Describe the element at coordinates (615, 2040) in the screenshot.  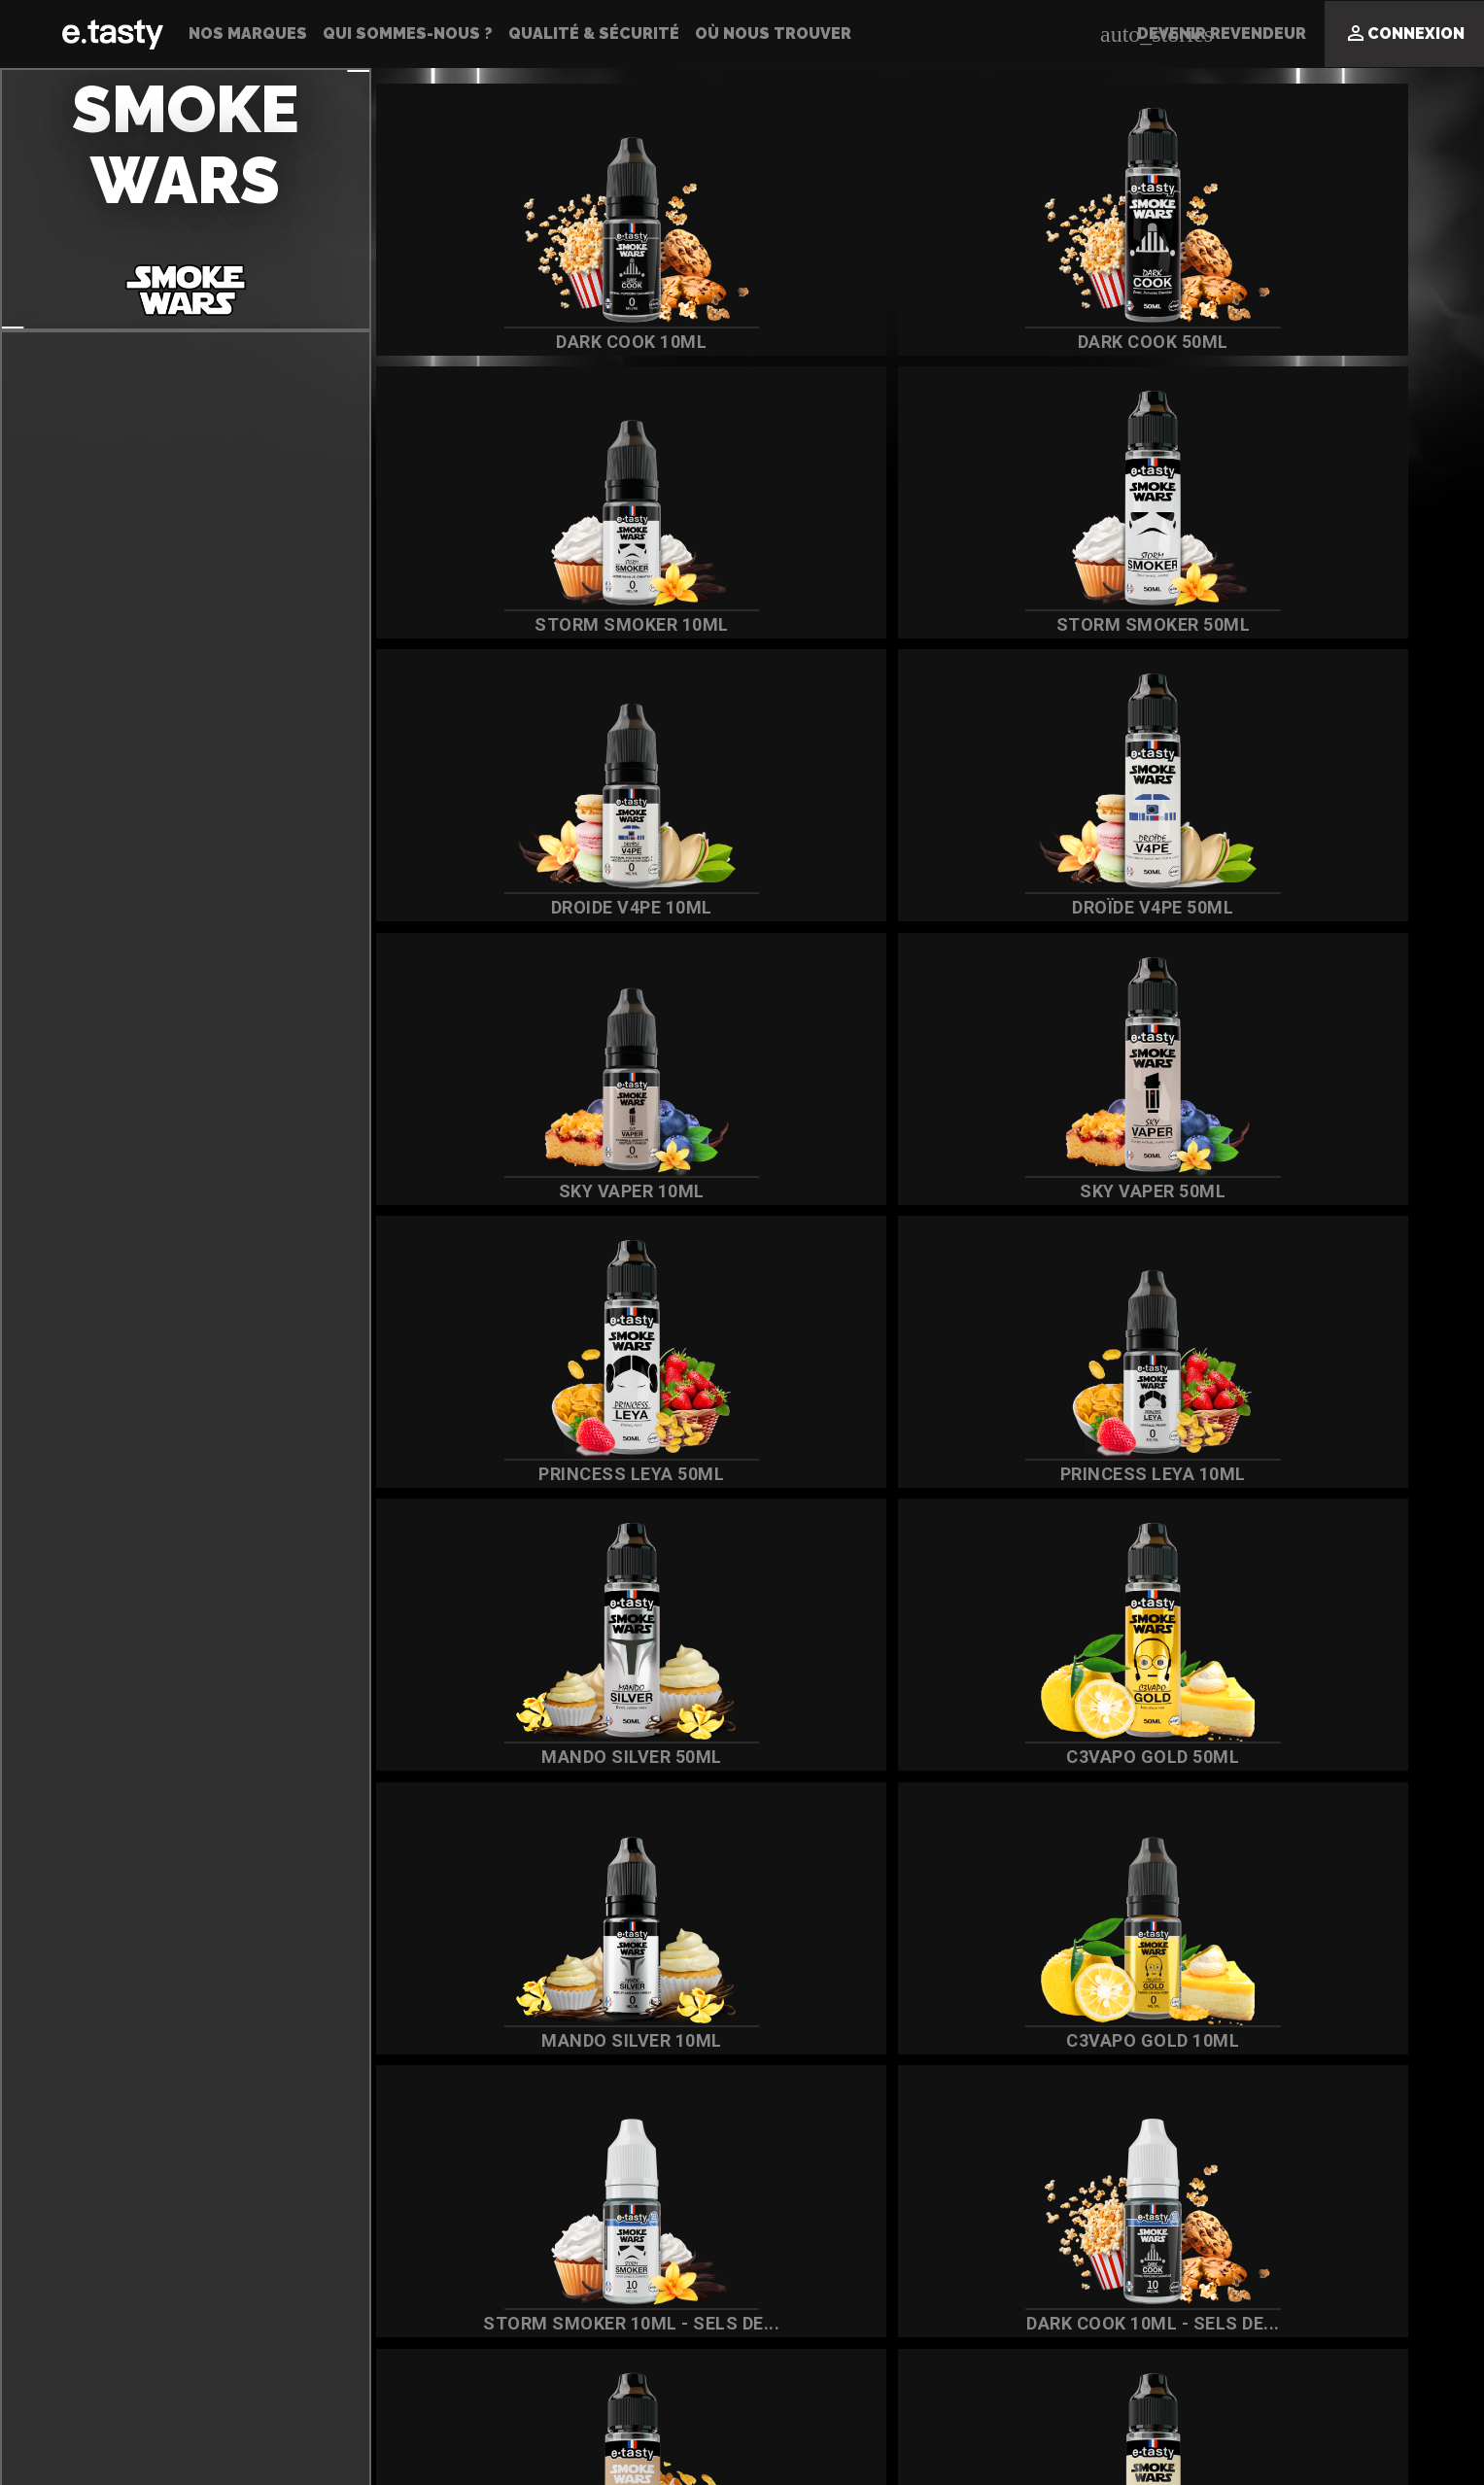
I see `Mando Silver 10ml` at that location.